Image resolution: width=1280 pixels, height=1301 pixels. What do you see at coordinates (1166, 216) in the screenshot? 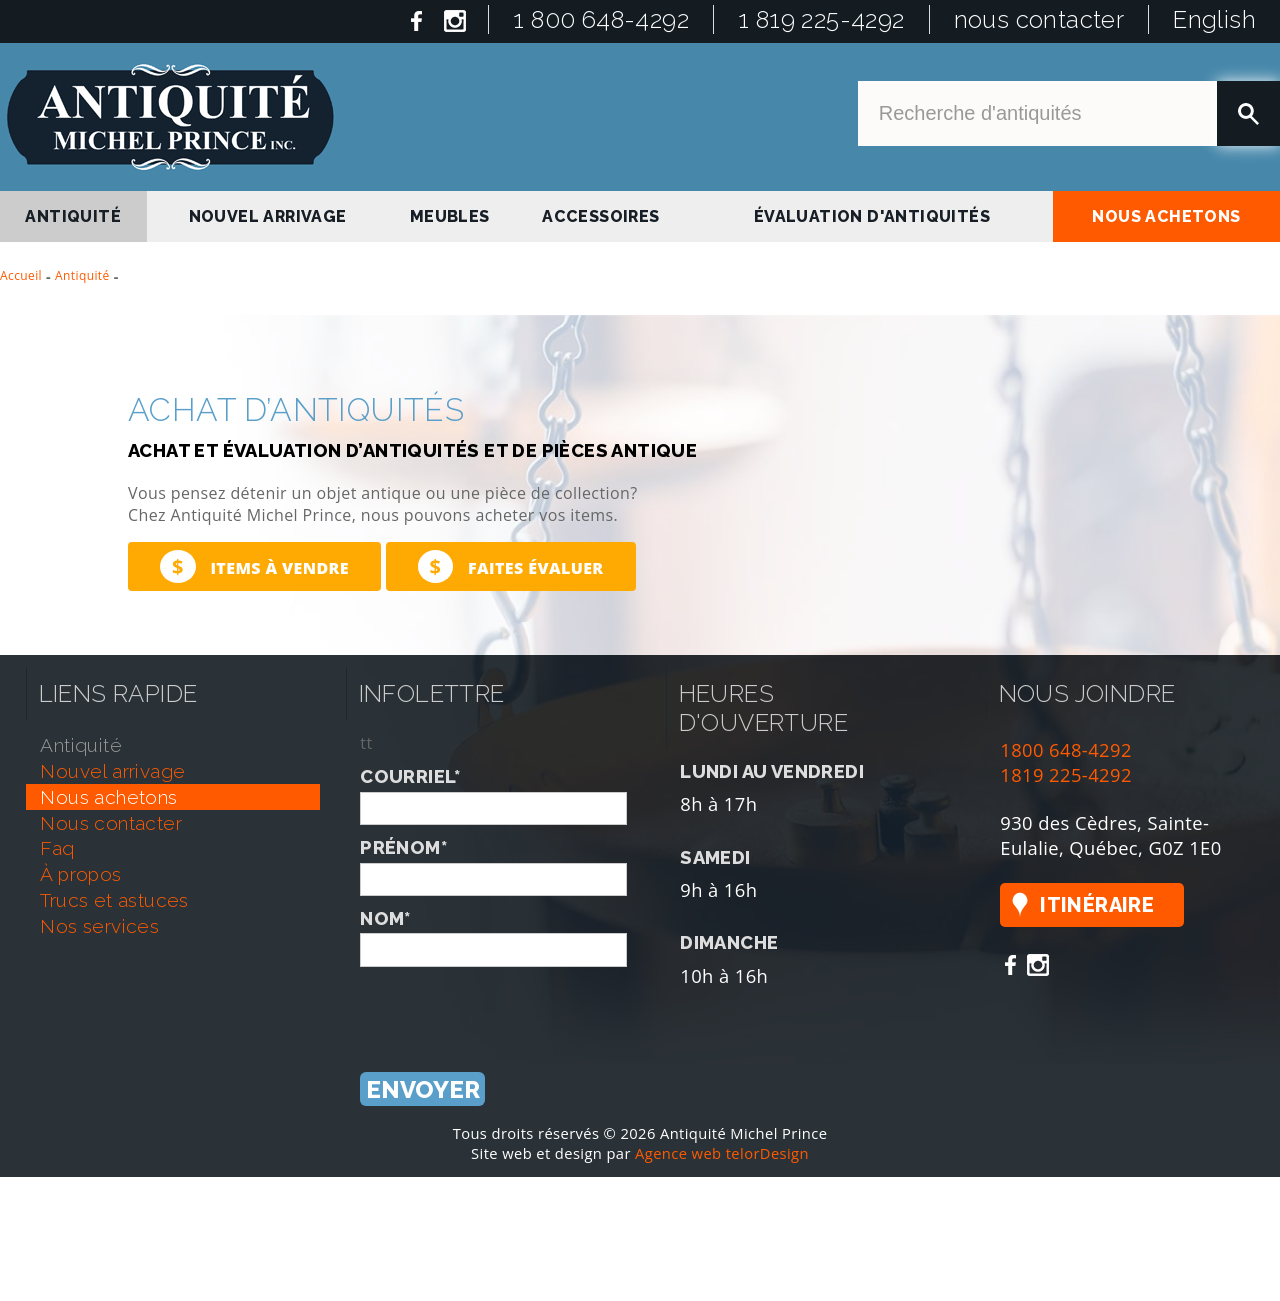
I see `nous achetons` at bounding box center [1166, 216].